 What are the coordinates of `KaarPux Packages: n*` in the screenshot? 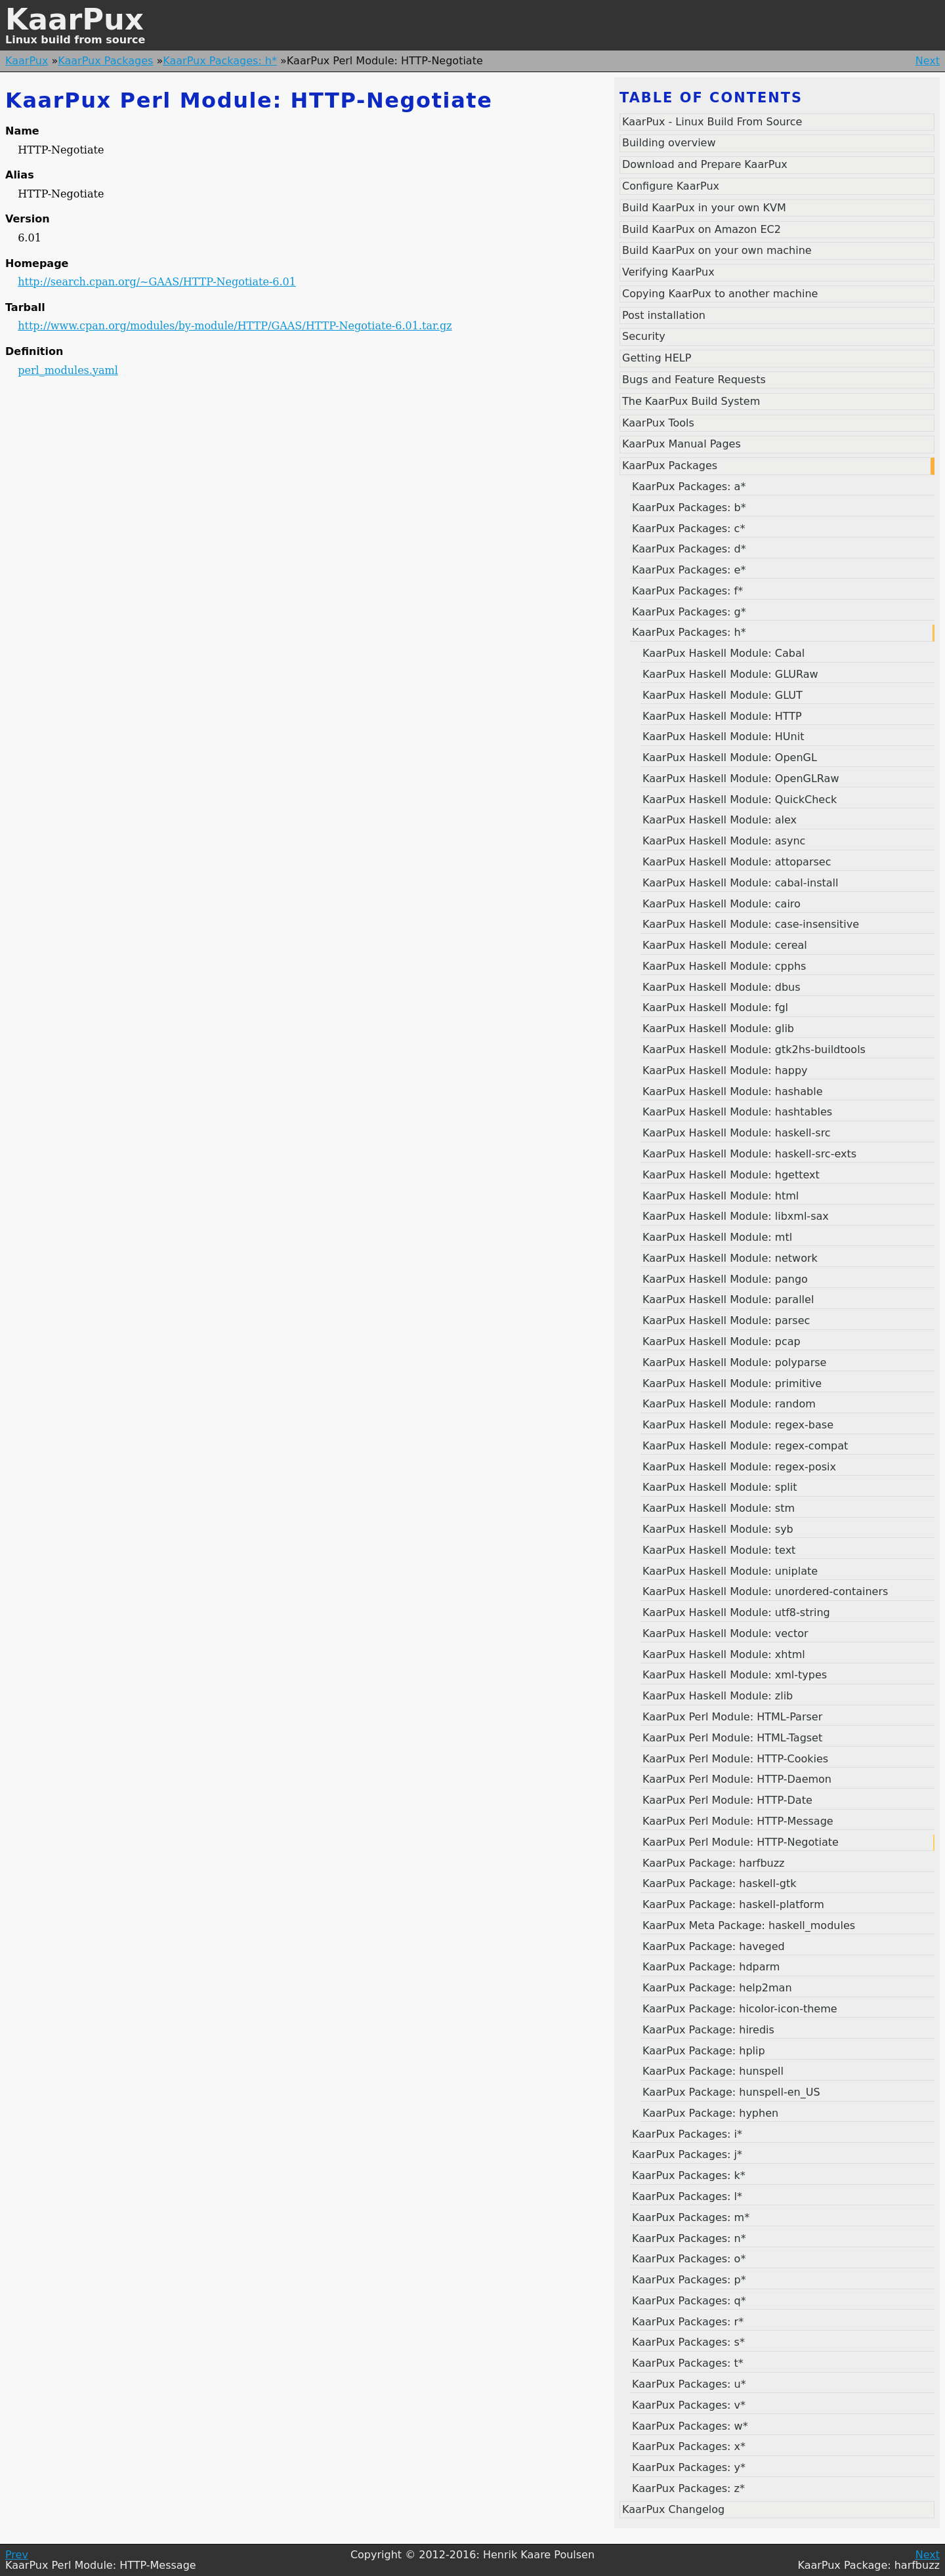 It's located at (689, 2238).